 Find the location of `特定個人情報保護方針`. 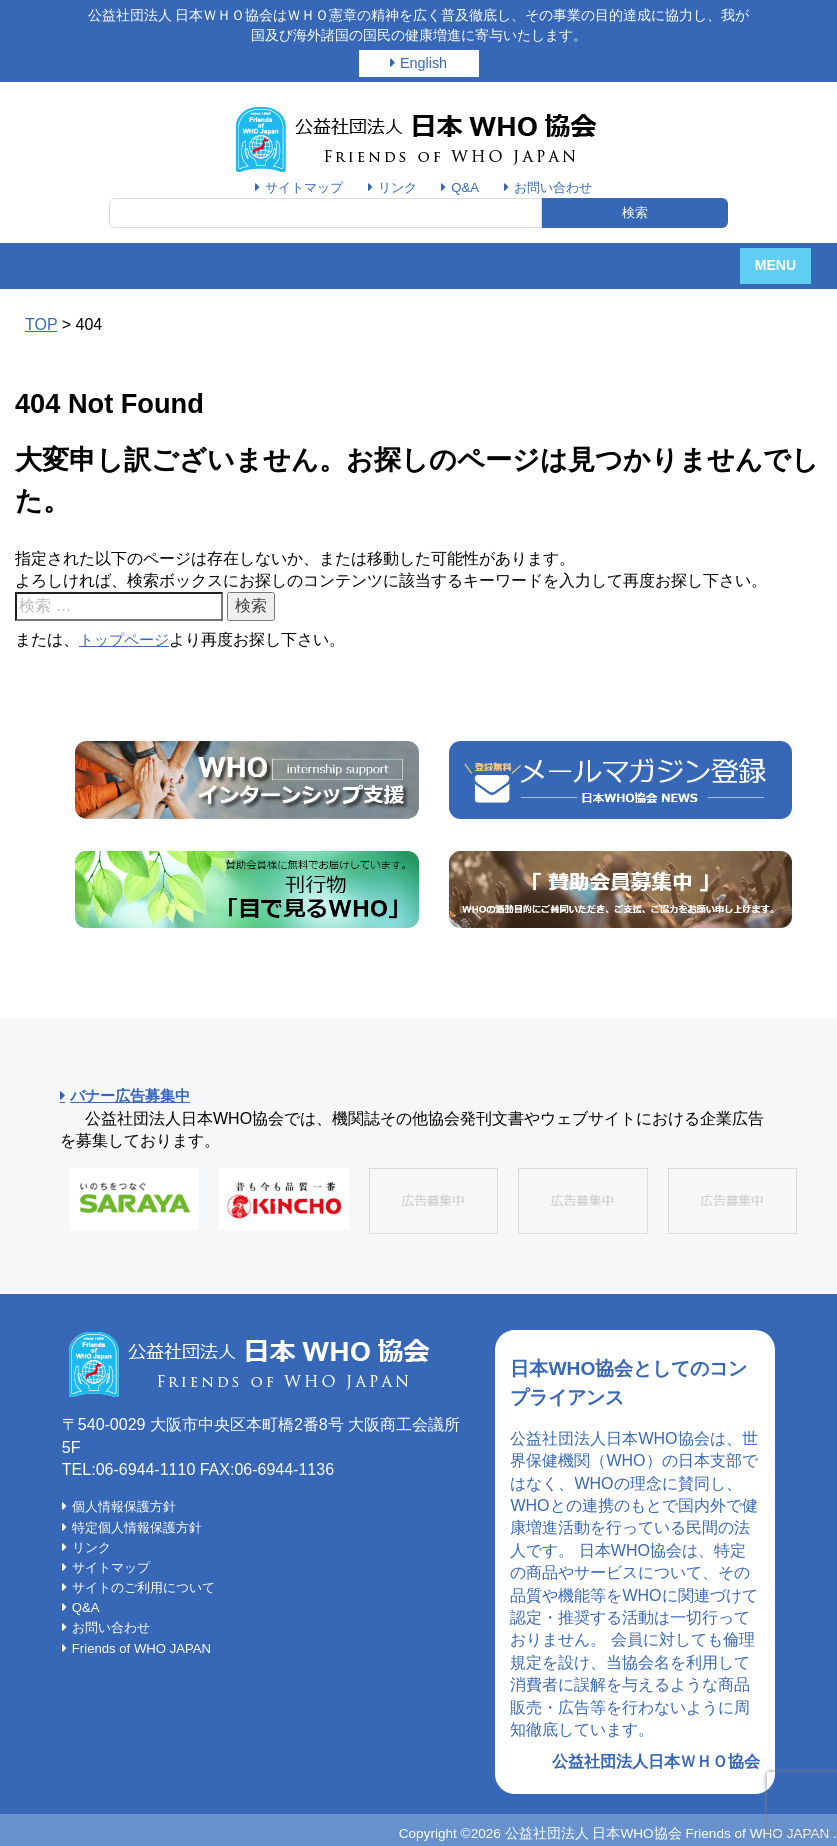

特定個人情報保護方針 is located at coordinates (142, 1528).